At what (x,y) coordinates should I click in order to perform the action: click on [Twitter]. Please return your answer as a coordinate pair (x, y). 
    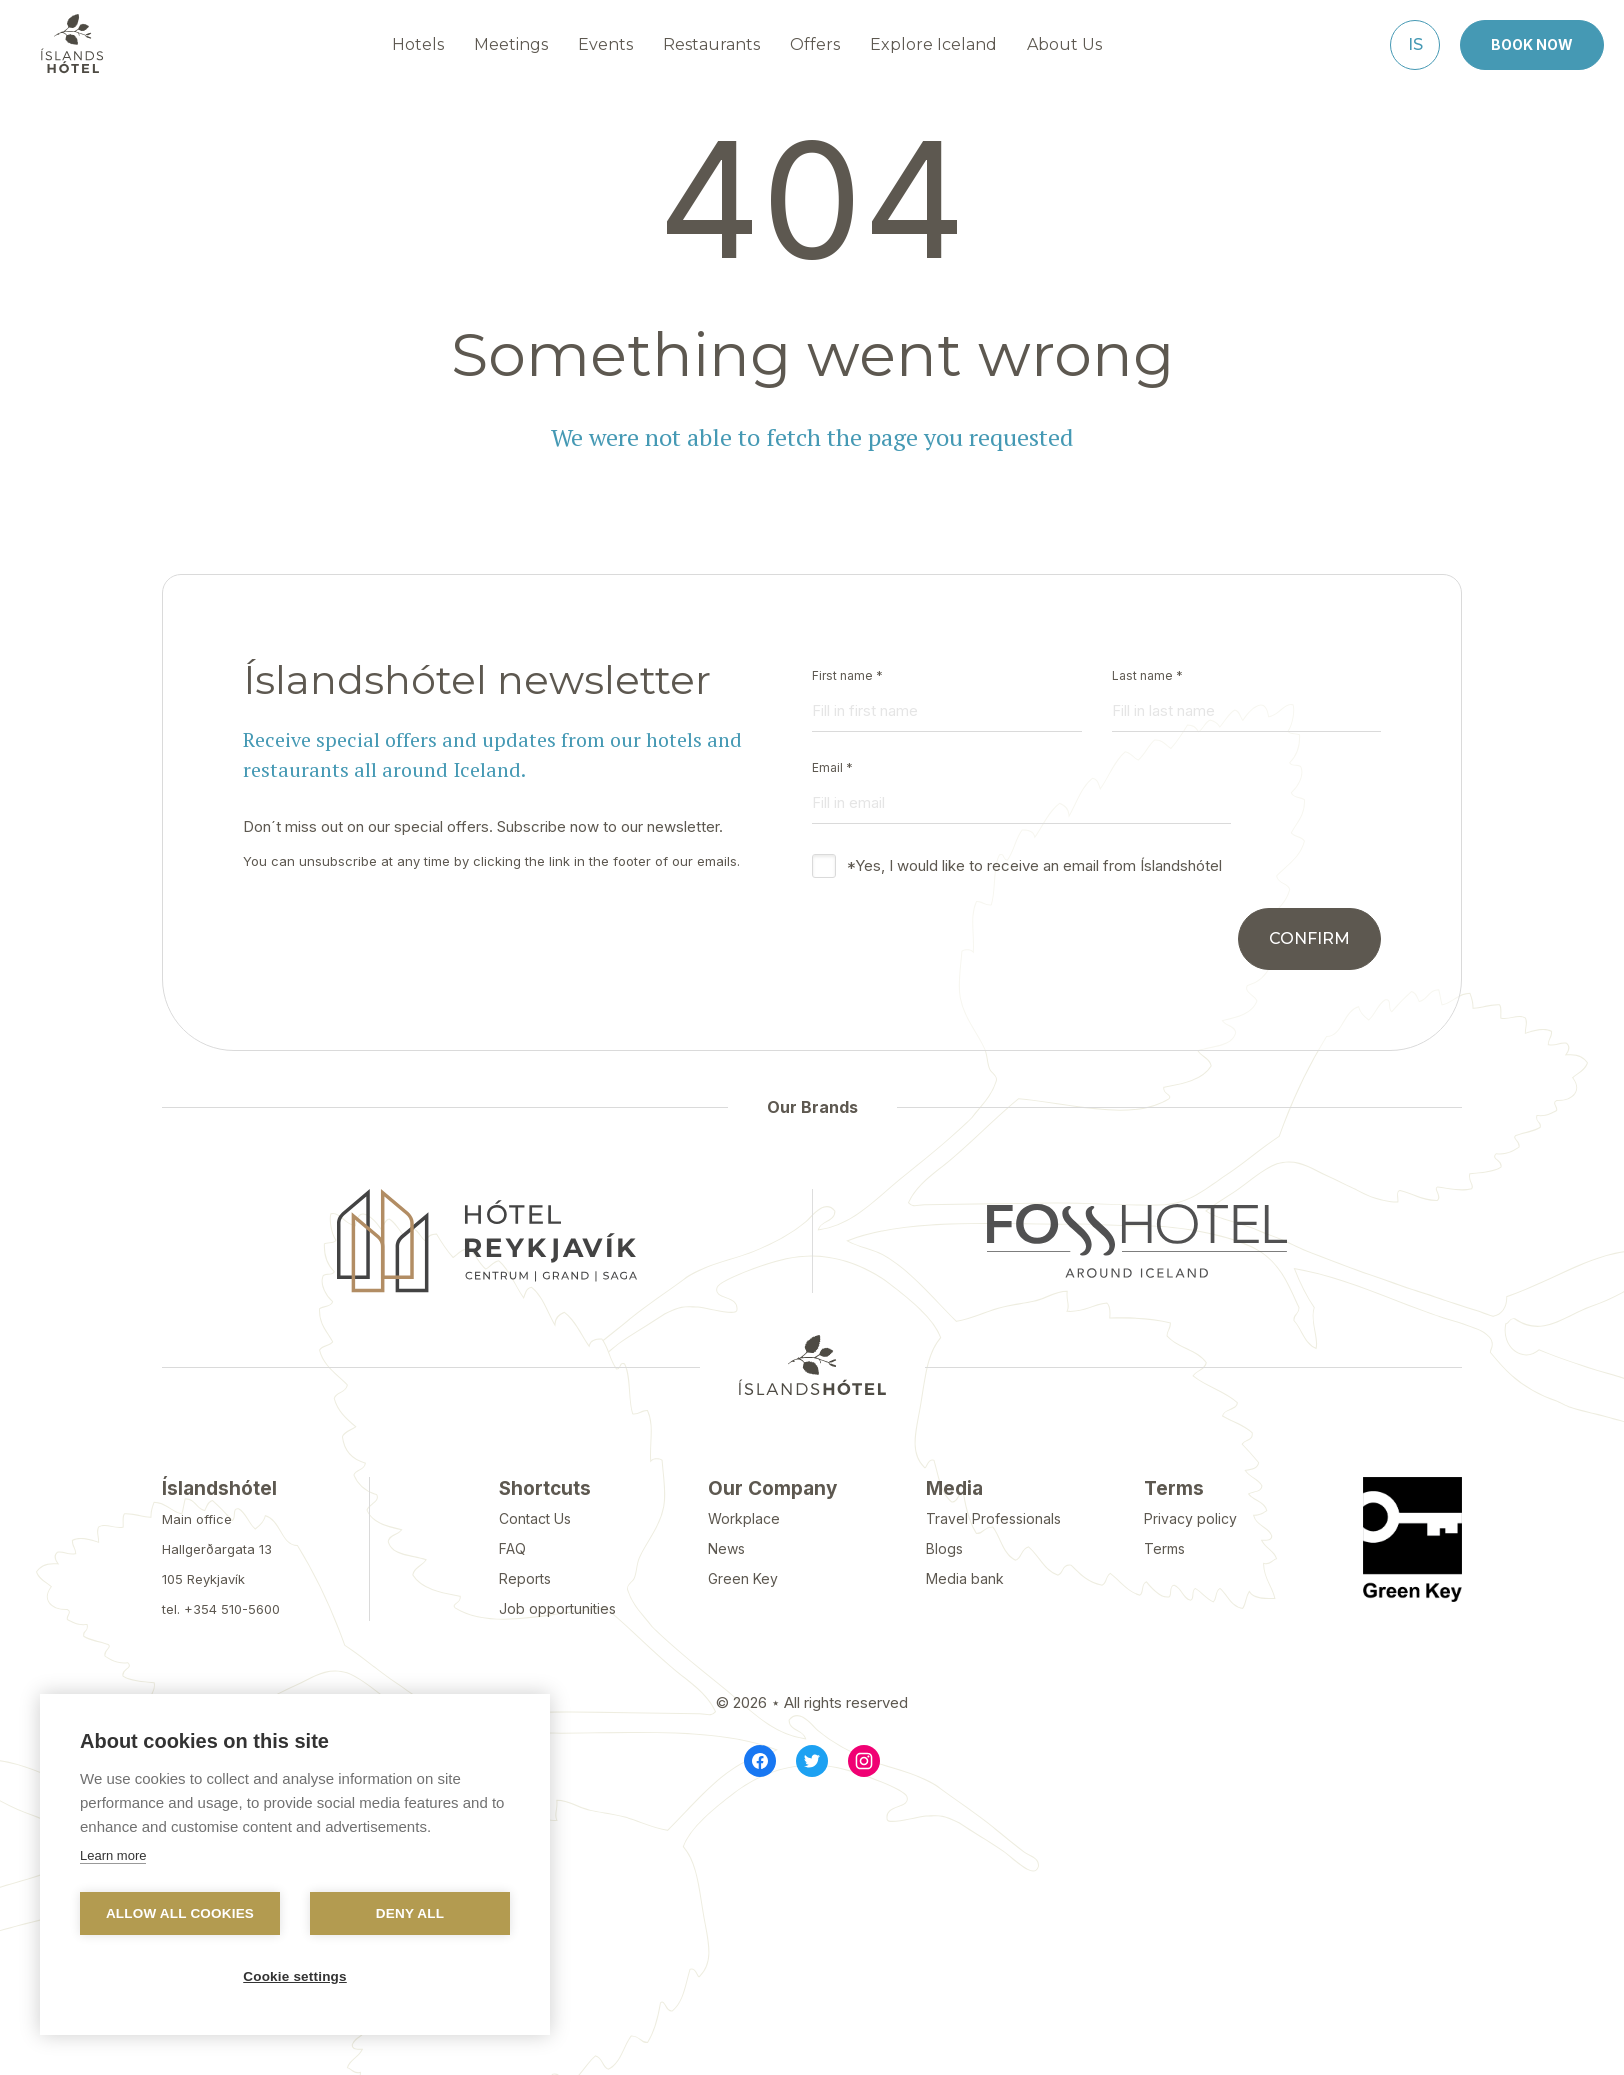
    Looking at the image, I should click on (812, 1761).